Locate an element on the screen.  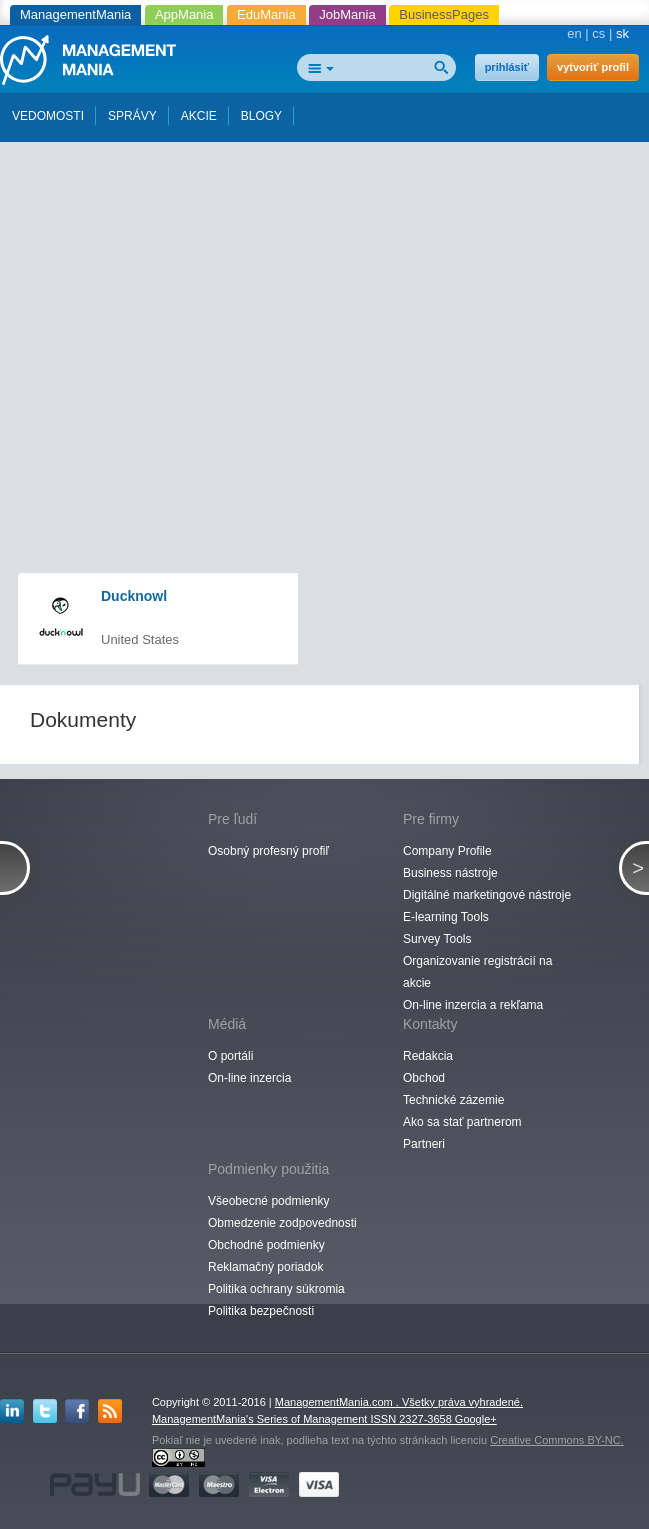
Partneri is located at coordinates (424, 1144).